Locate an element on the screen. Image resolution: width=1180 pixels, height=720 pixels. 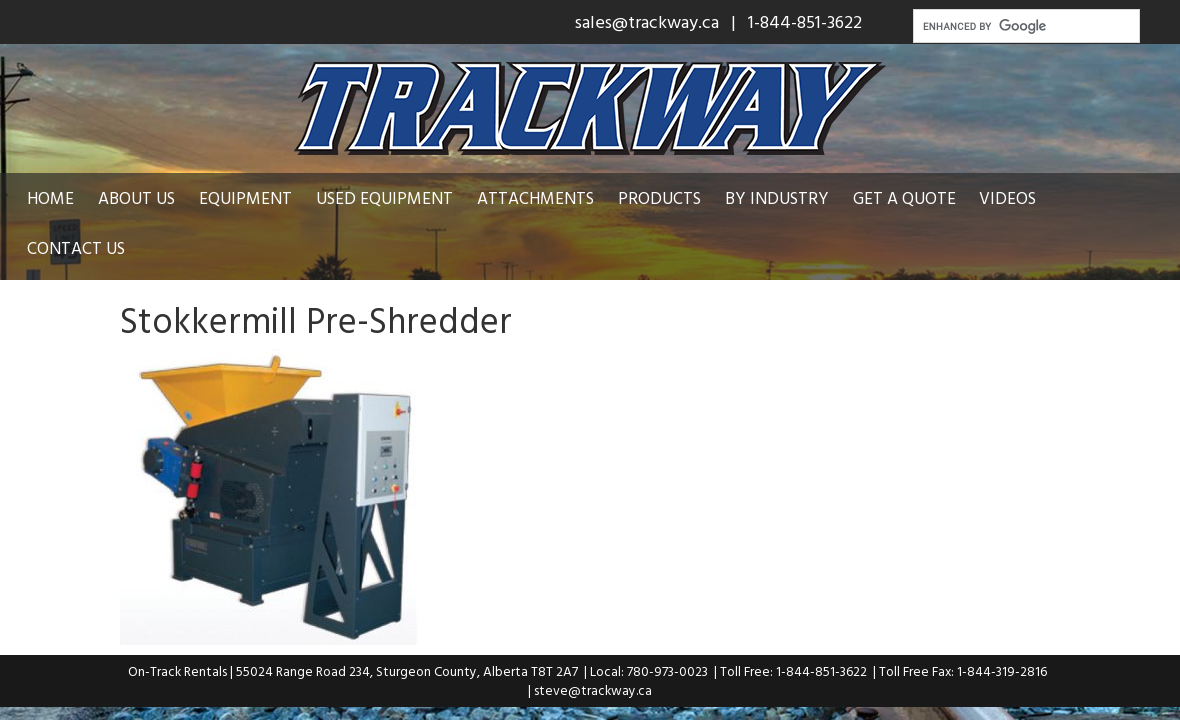
Equipment is located at coordinates (245, 197).